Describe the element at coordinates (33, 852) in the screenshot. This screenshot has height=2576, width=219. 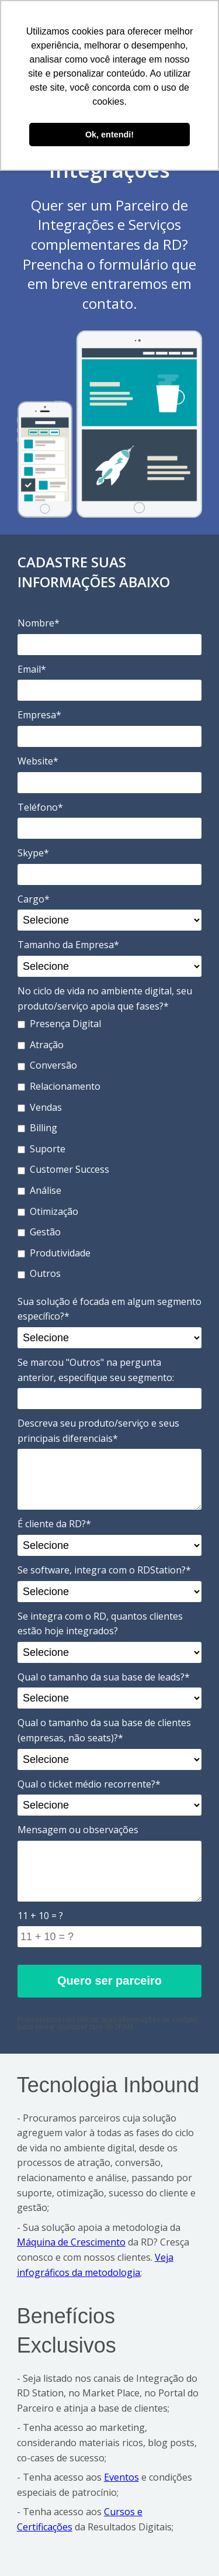
I see `Skype*` at that location.